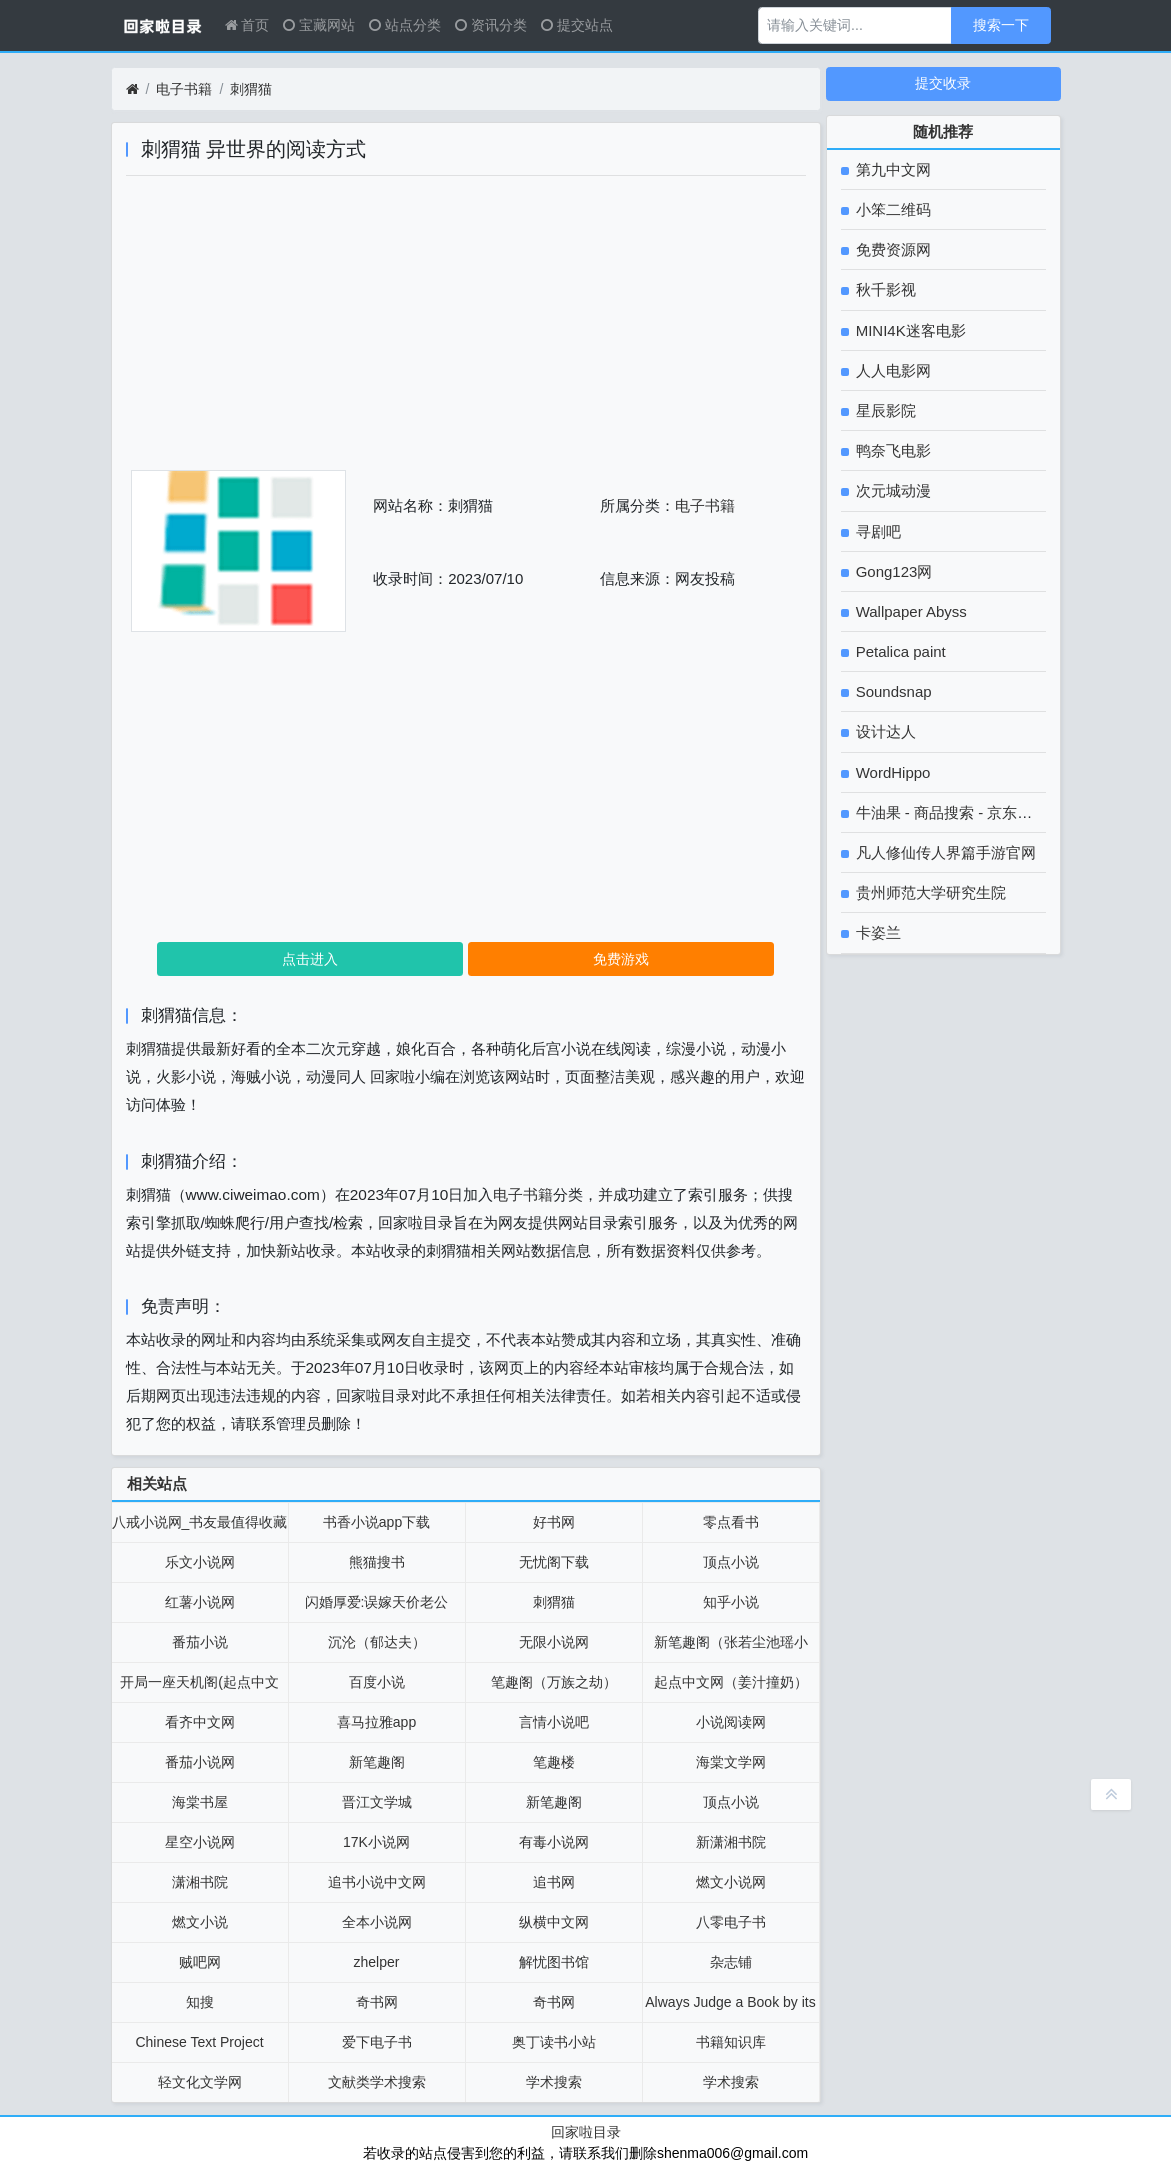  What do you see at coordinates (944, 852) in the screenshot?
I see `凡人修仙传人界篇手游官网` at bounding box center [944, 852].